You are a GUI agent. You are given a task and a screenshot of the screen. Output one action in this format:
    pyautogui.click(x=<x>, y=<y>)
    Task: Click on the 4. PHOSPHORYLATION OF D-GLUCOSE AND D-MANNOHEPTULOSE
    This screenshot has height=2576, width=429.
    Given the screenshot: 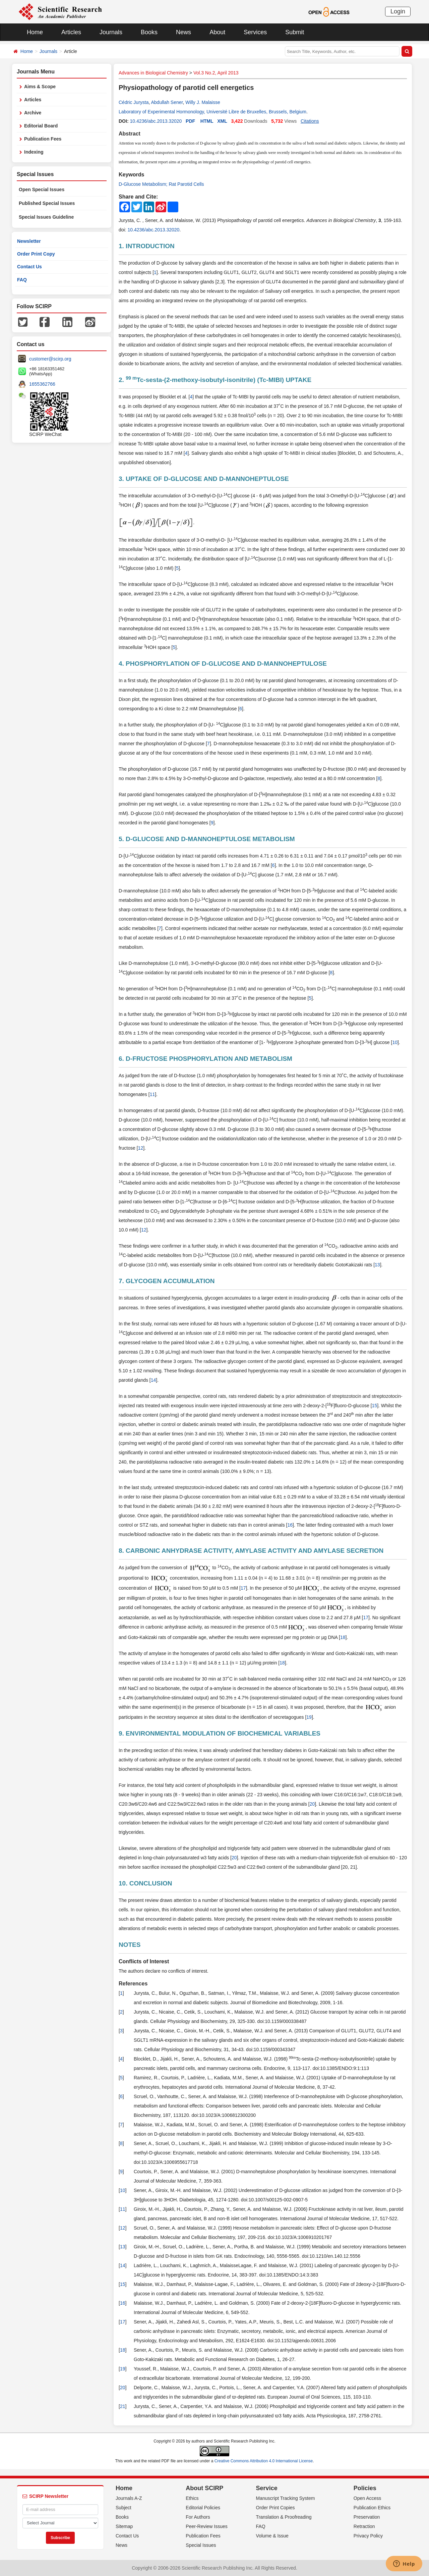 What is the action you would take?
    pyautogui.click(x=223, y=663)
    